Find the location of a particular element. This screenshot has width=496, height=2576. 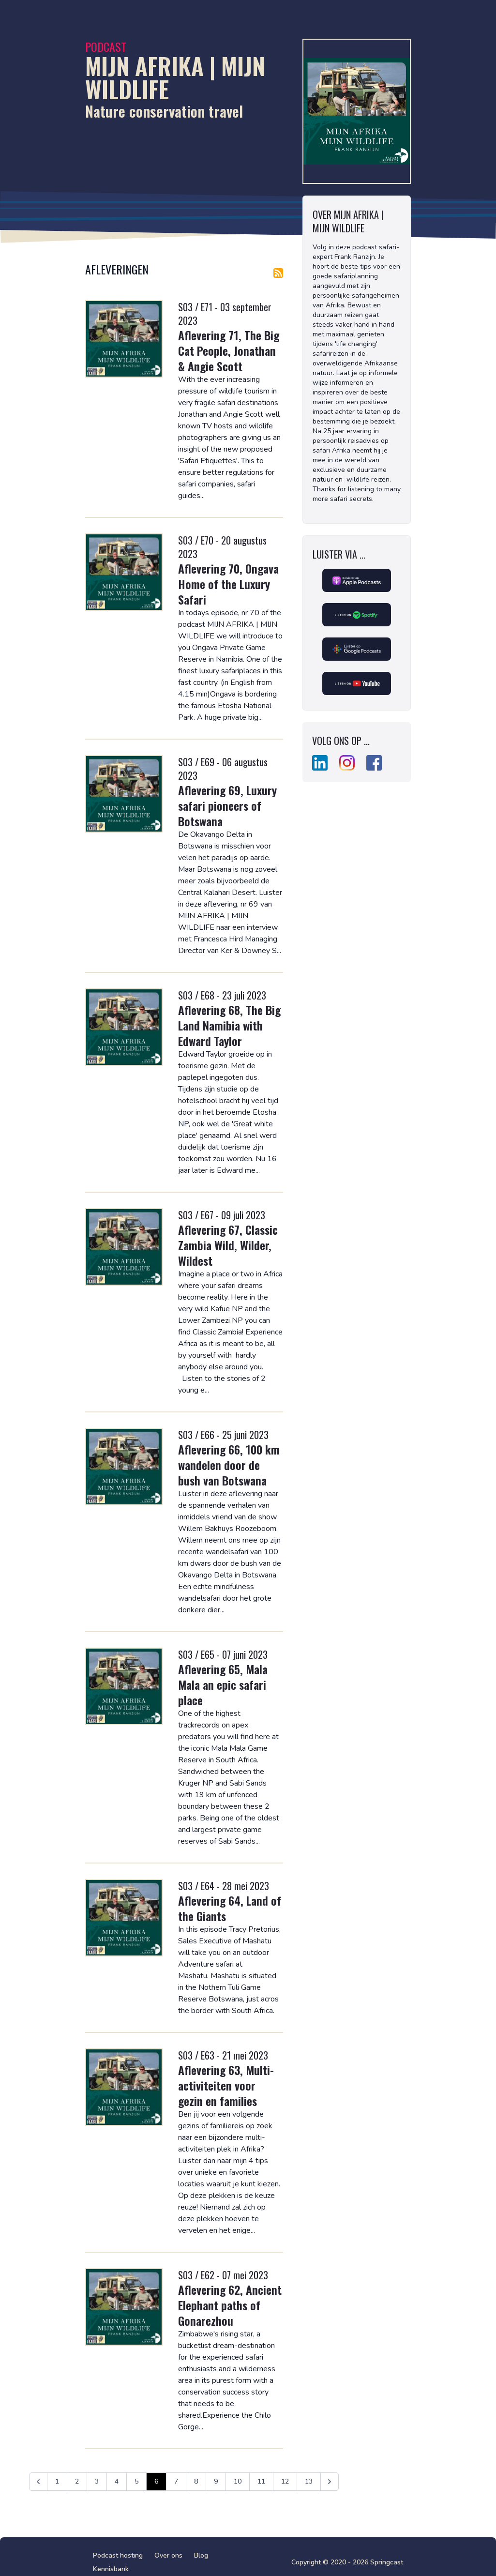

5 [Ga naar pagina 5] is located at coordinates (136, 2481).